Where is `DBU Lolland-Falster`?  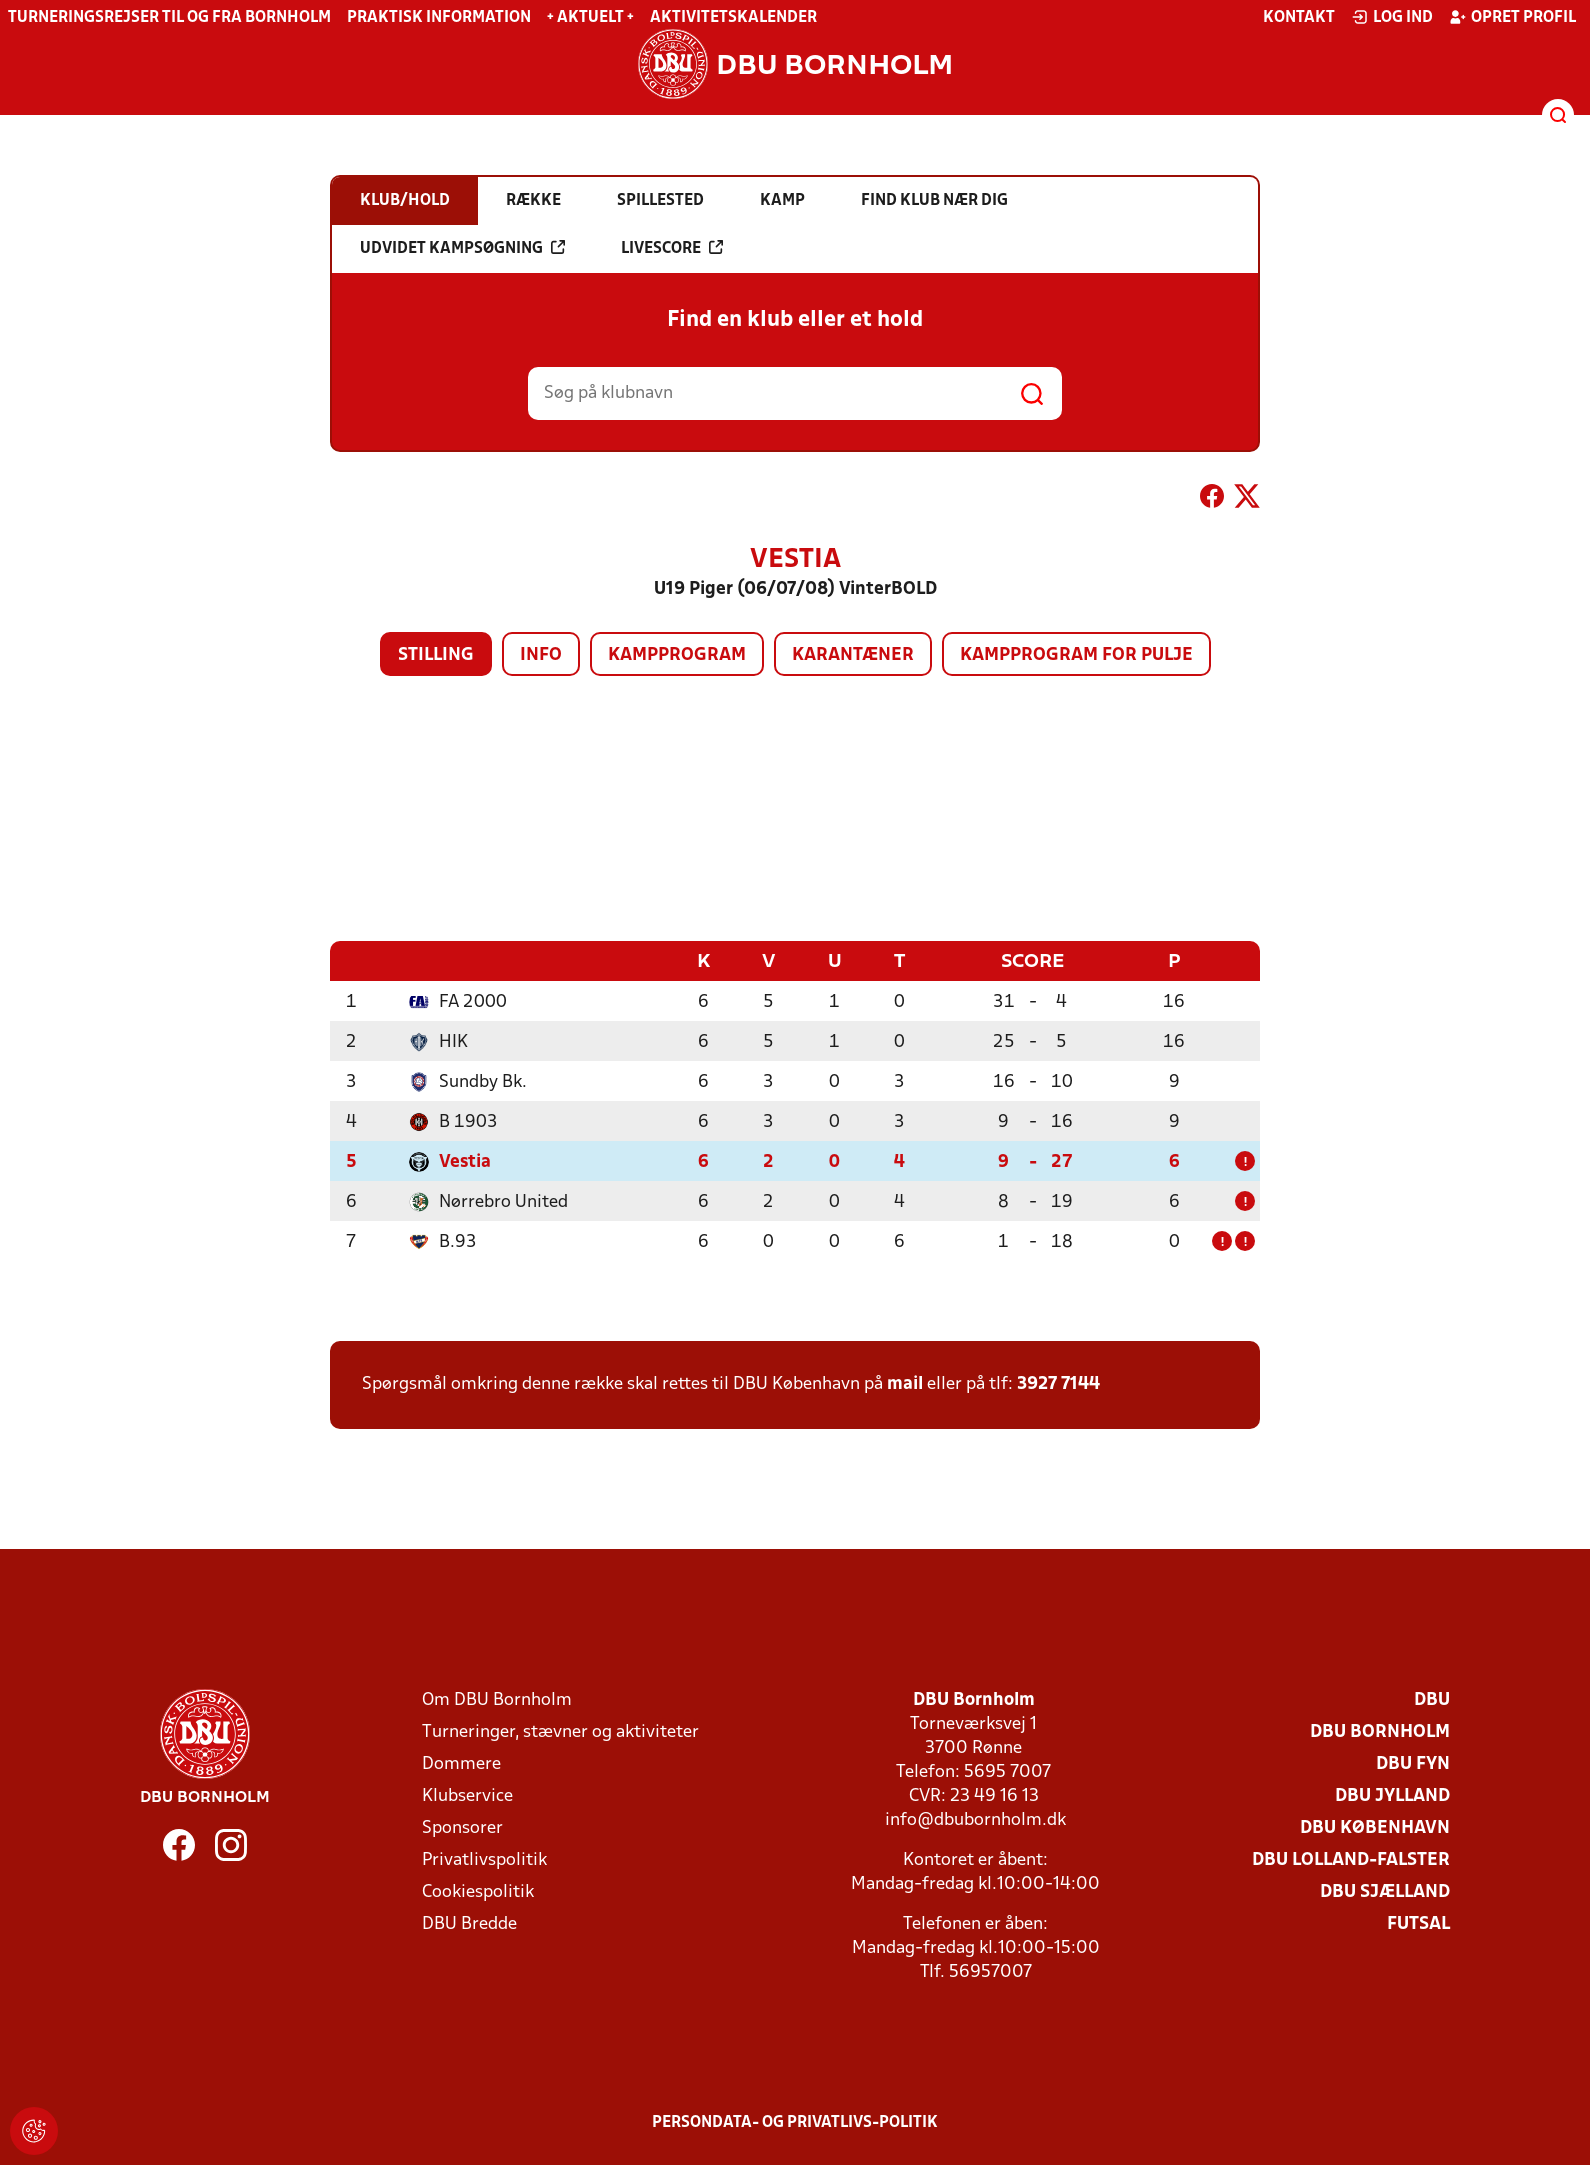 DBU Lolland-Falster is located at coordinates (1351, 1859).